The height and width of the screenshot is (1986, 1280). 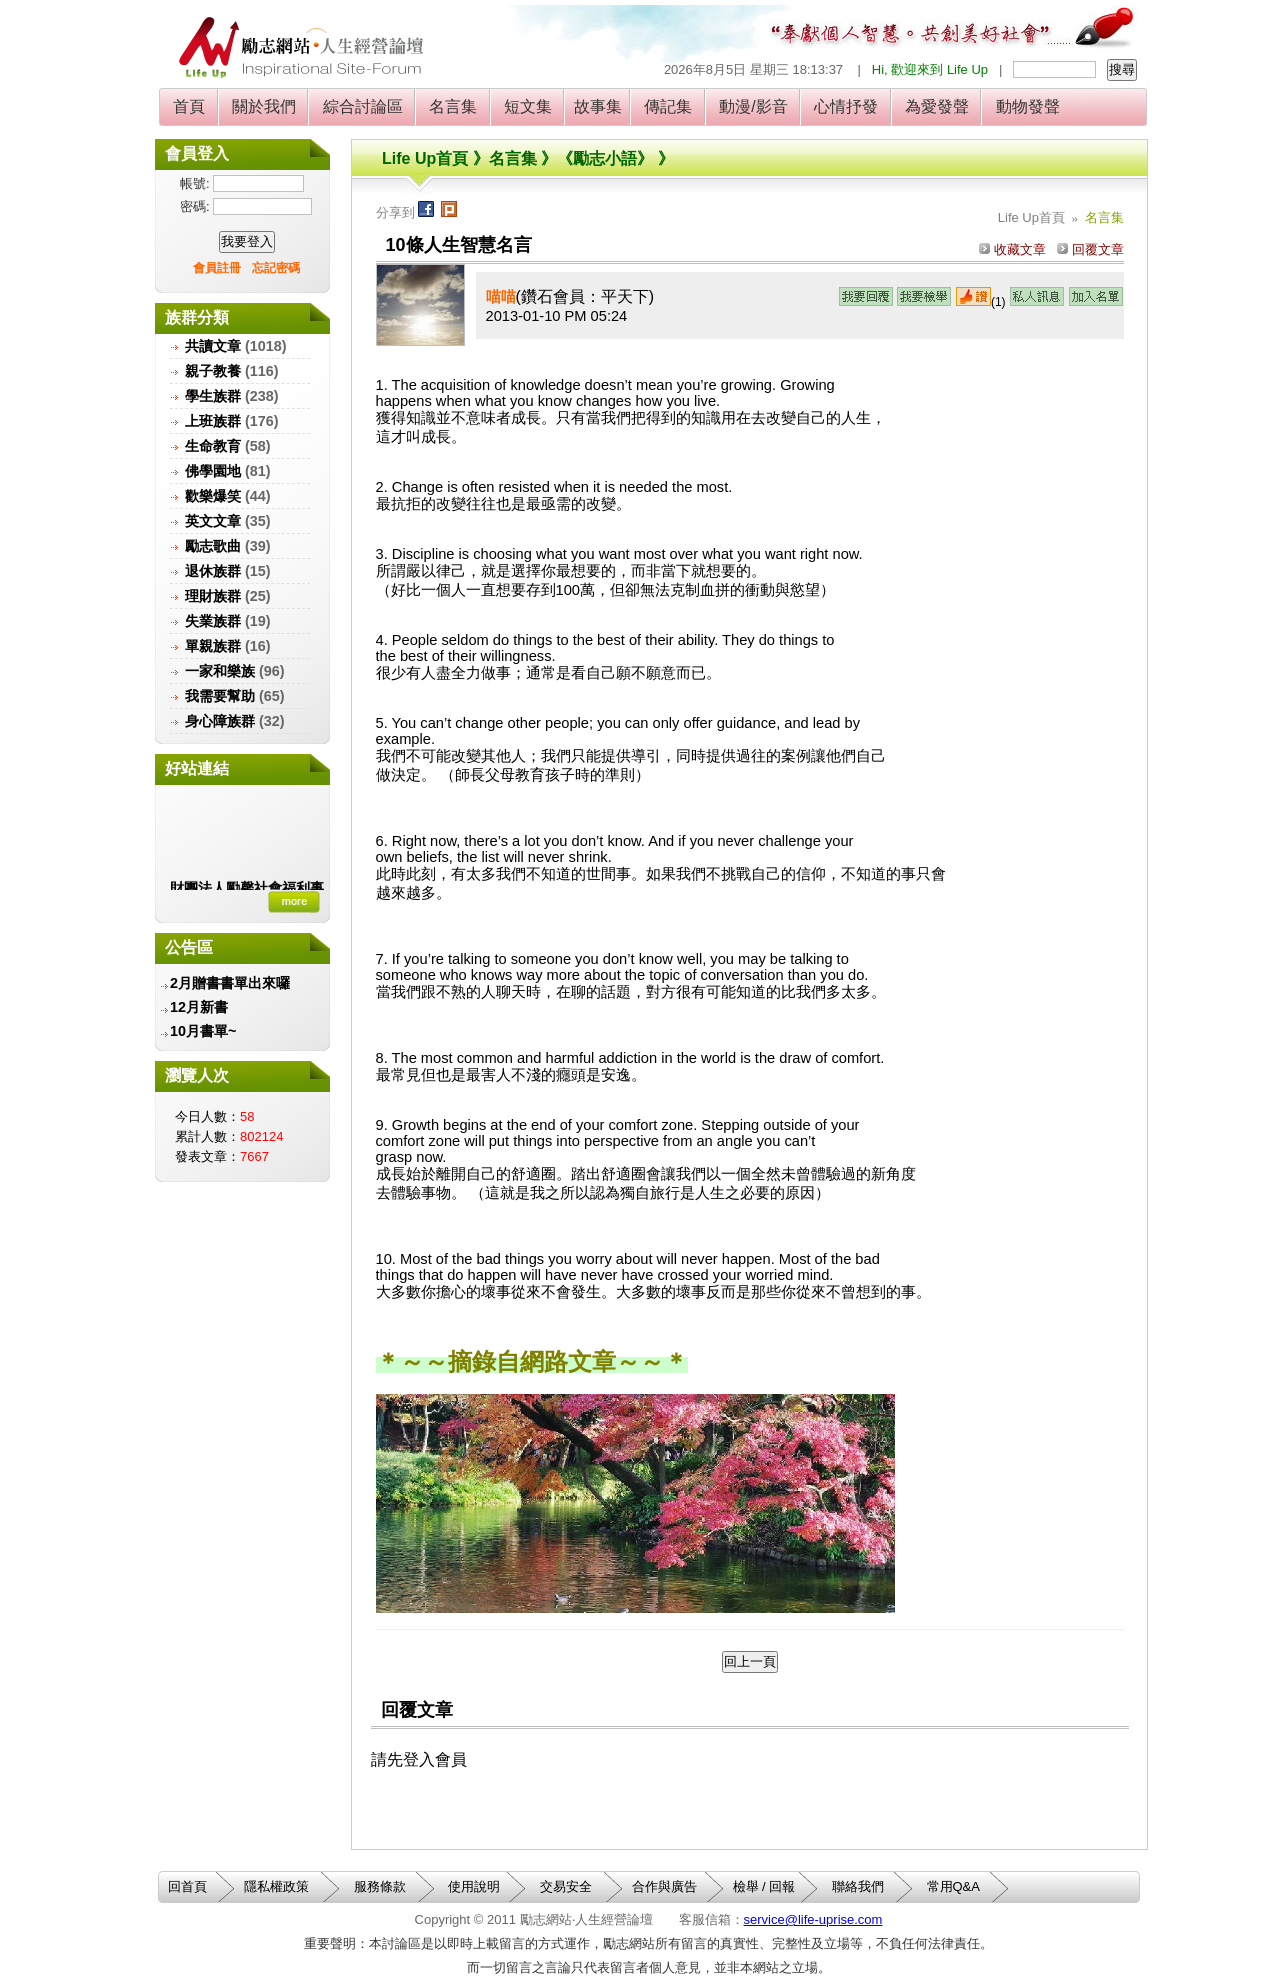 I want to click on 理財族群, so click(x=213, y=596).